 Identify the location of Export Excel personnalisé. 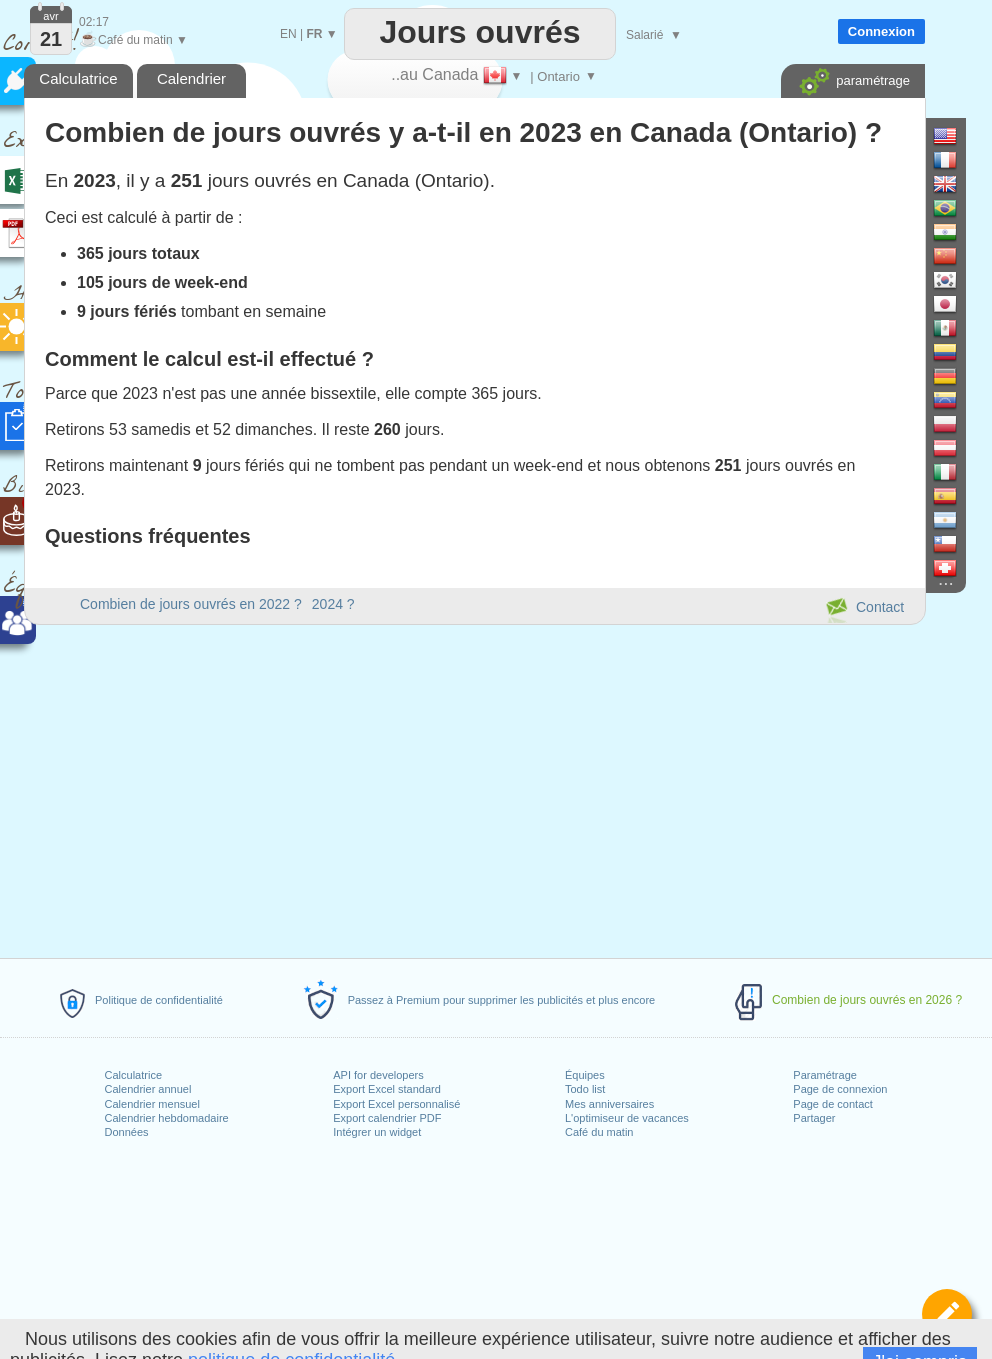
(396, 1104).